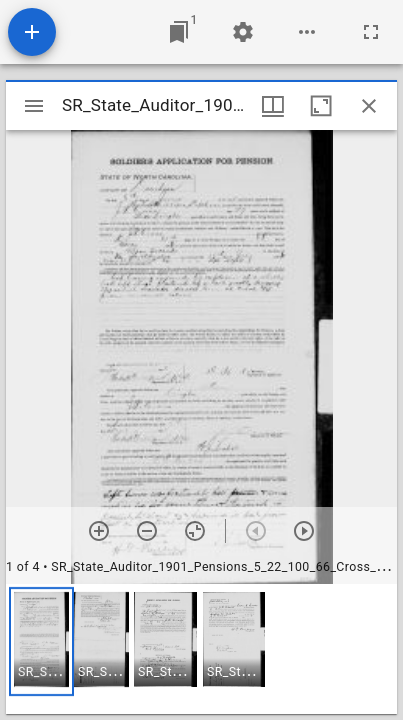 Image resolution: width=403 pixels, height=720 pixels. I want to click on [Toggle sidebar], so click(34, 106).